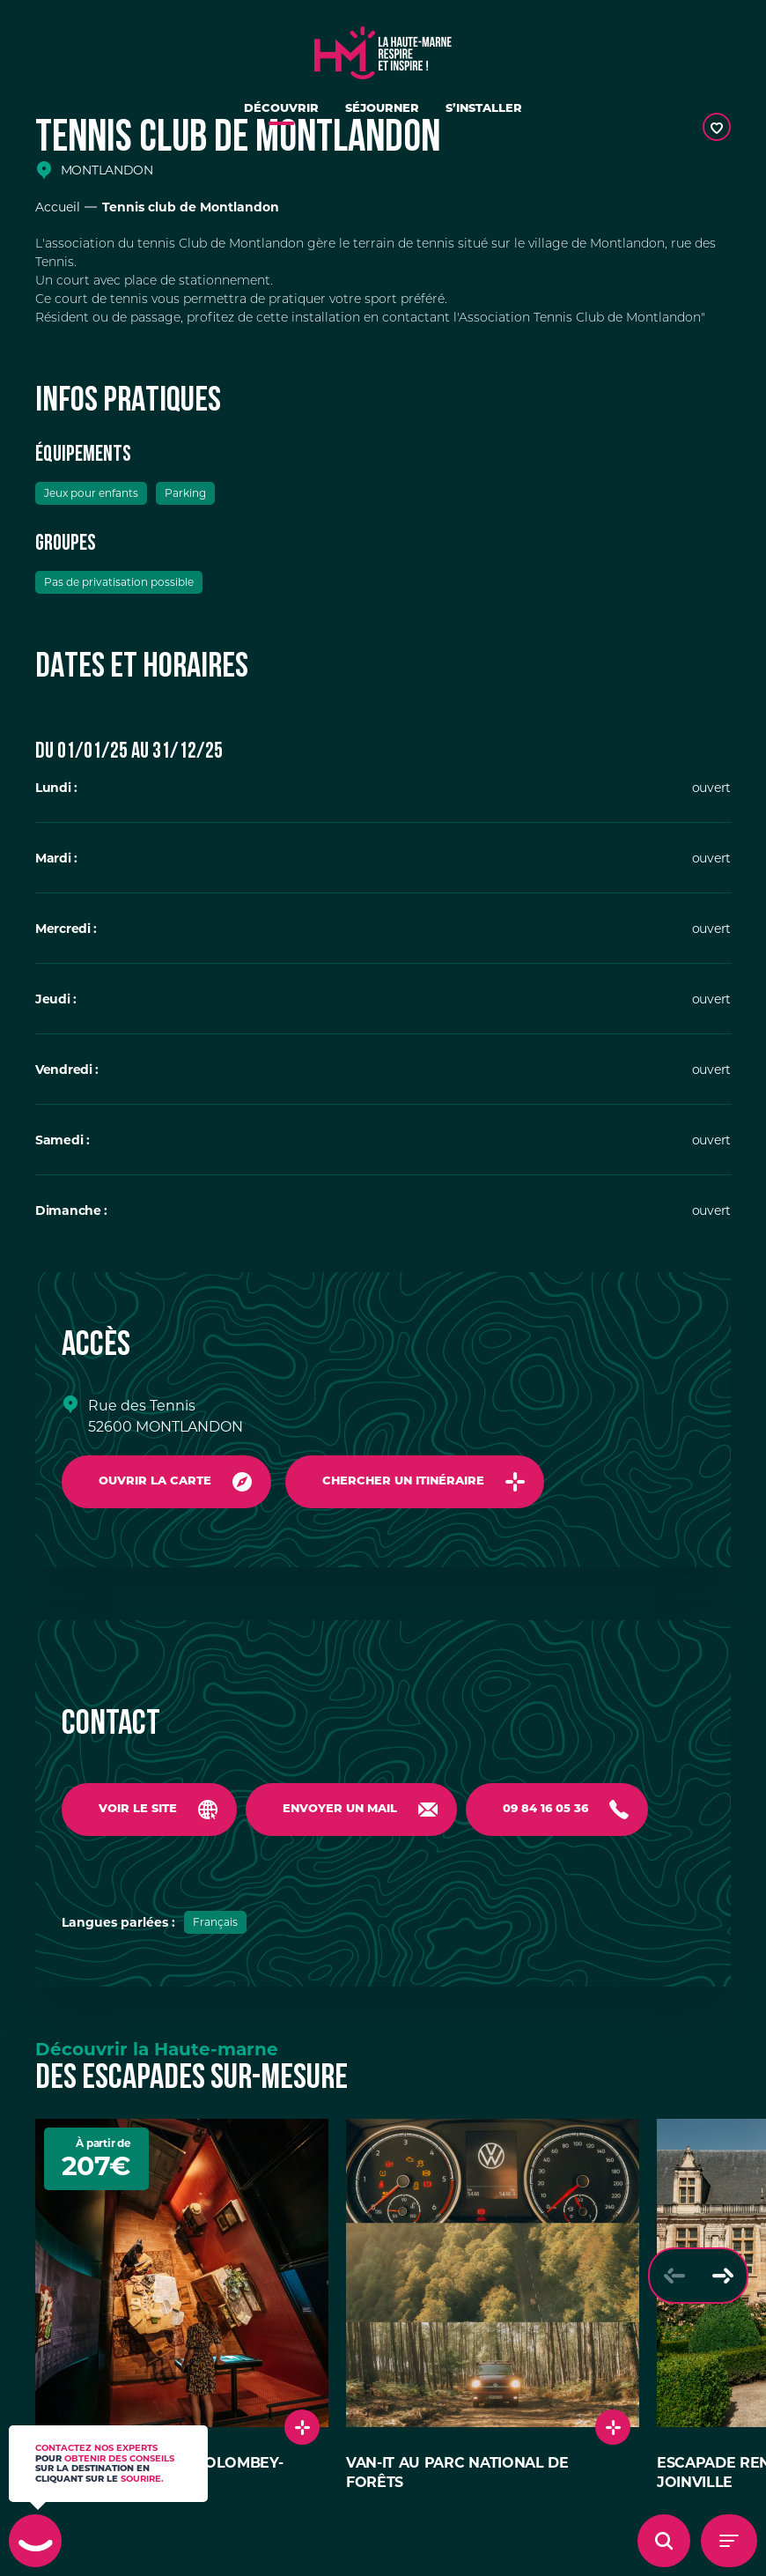 The height and width of the screenshot is (2576, 766). What do you see at coordinates (138, 1809) in the screenshot?
I see `Voir le site` at bounding box center [138, 1809].